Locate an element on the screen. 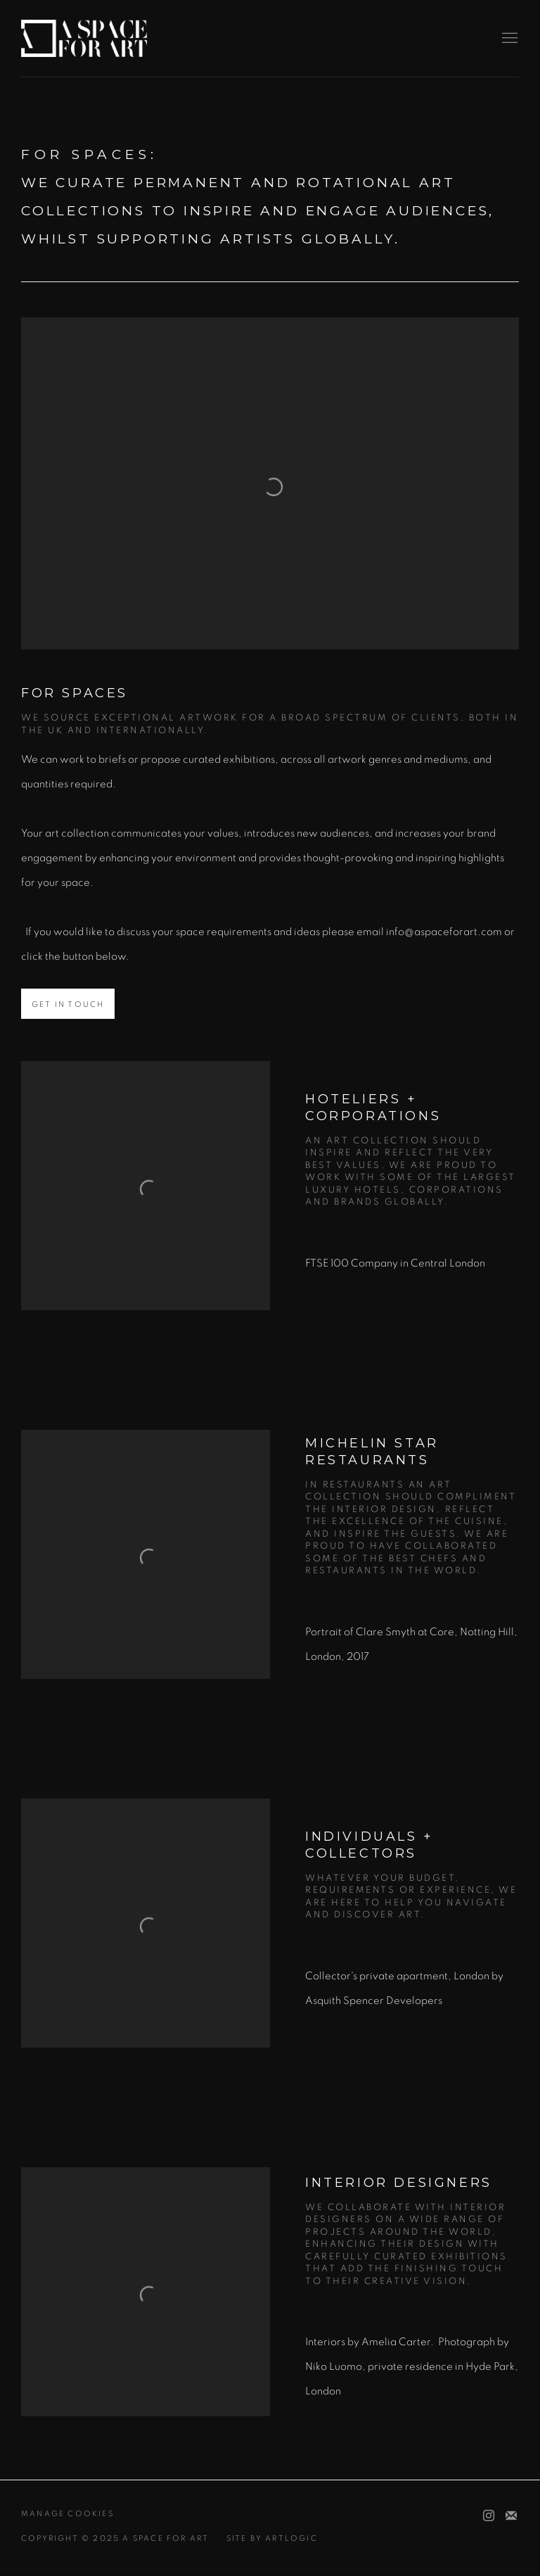 The height and width of the screenshot is (2576, 540). Join the mailing list is located at coordinates (511, 2516).